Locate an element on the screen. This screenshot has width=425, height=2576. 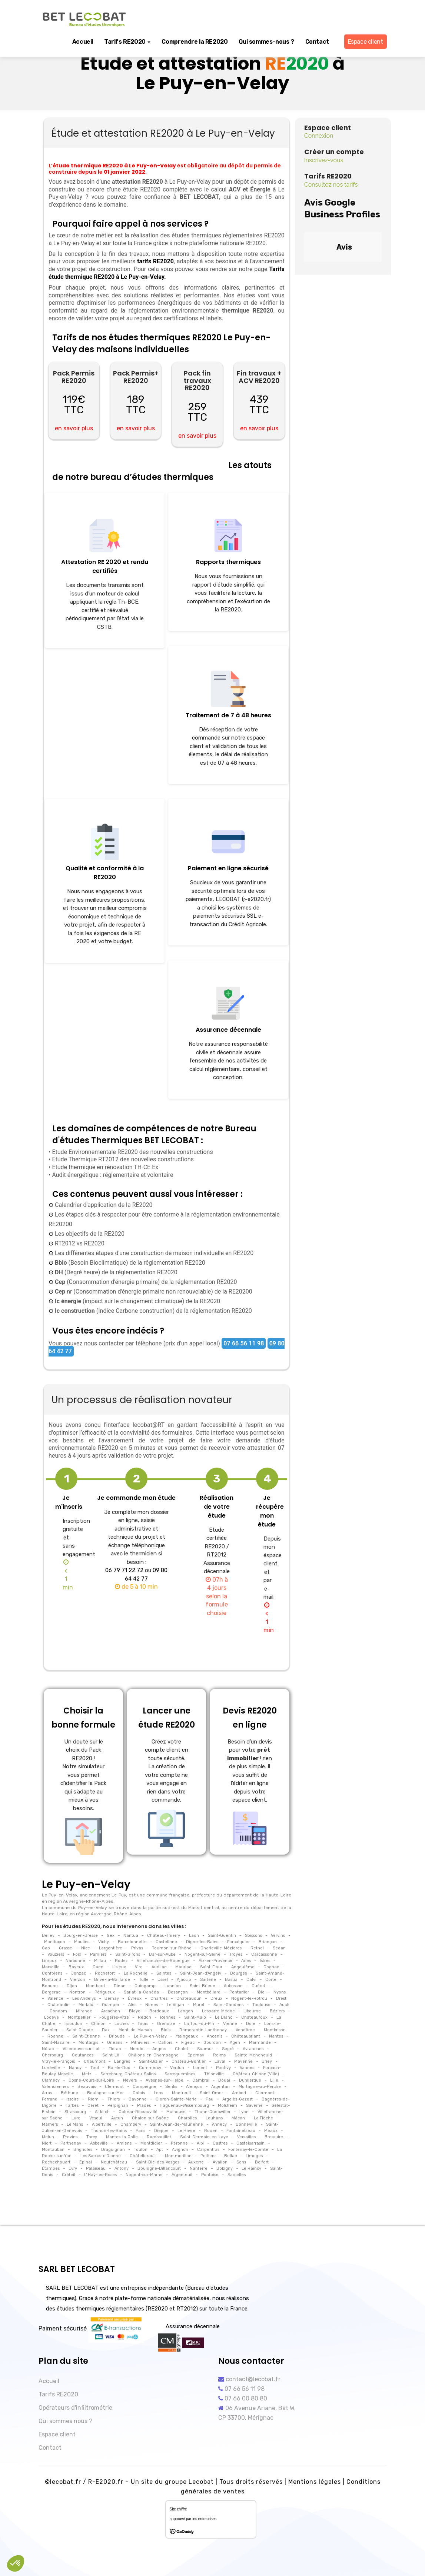
Lens is located at coordinates (158, 2093).